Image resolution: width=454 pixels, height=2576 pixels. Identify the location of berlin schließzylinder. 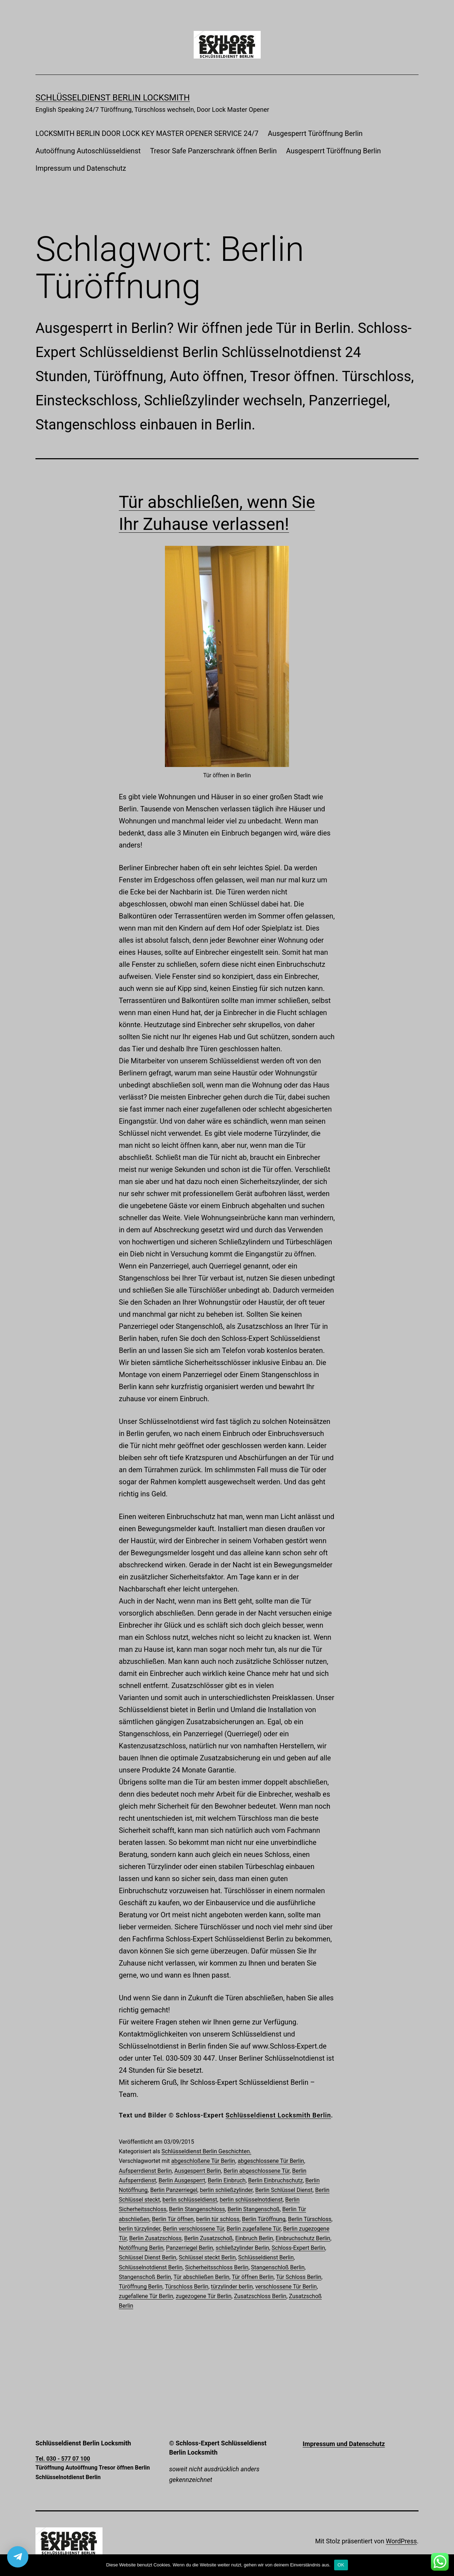
(226, 2190).